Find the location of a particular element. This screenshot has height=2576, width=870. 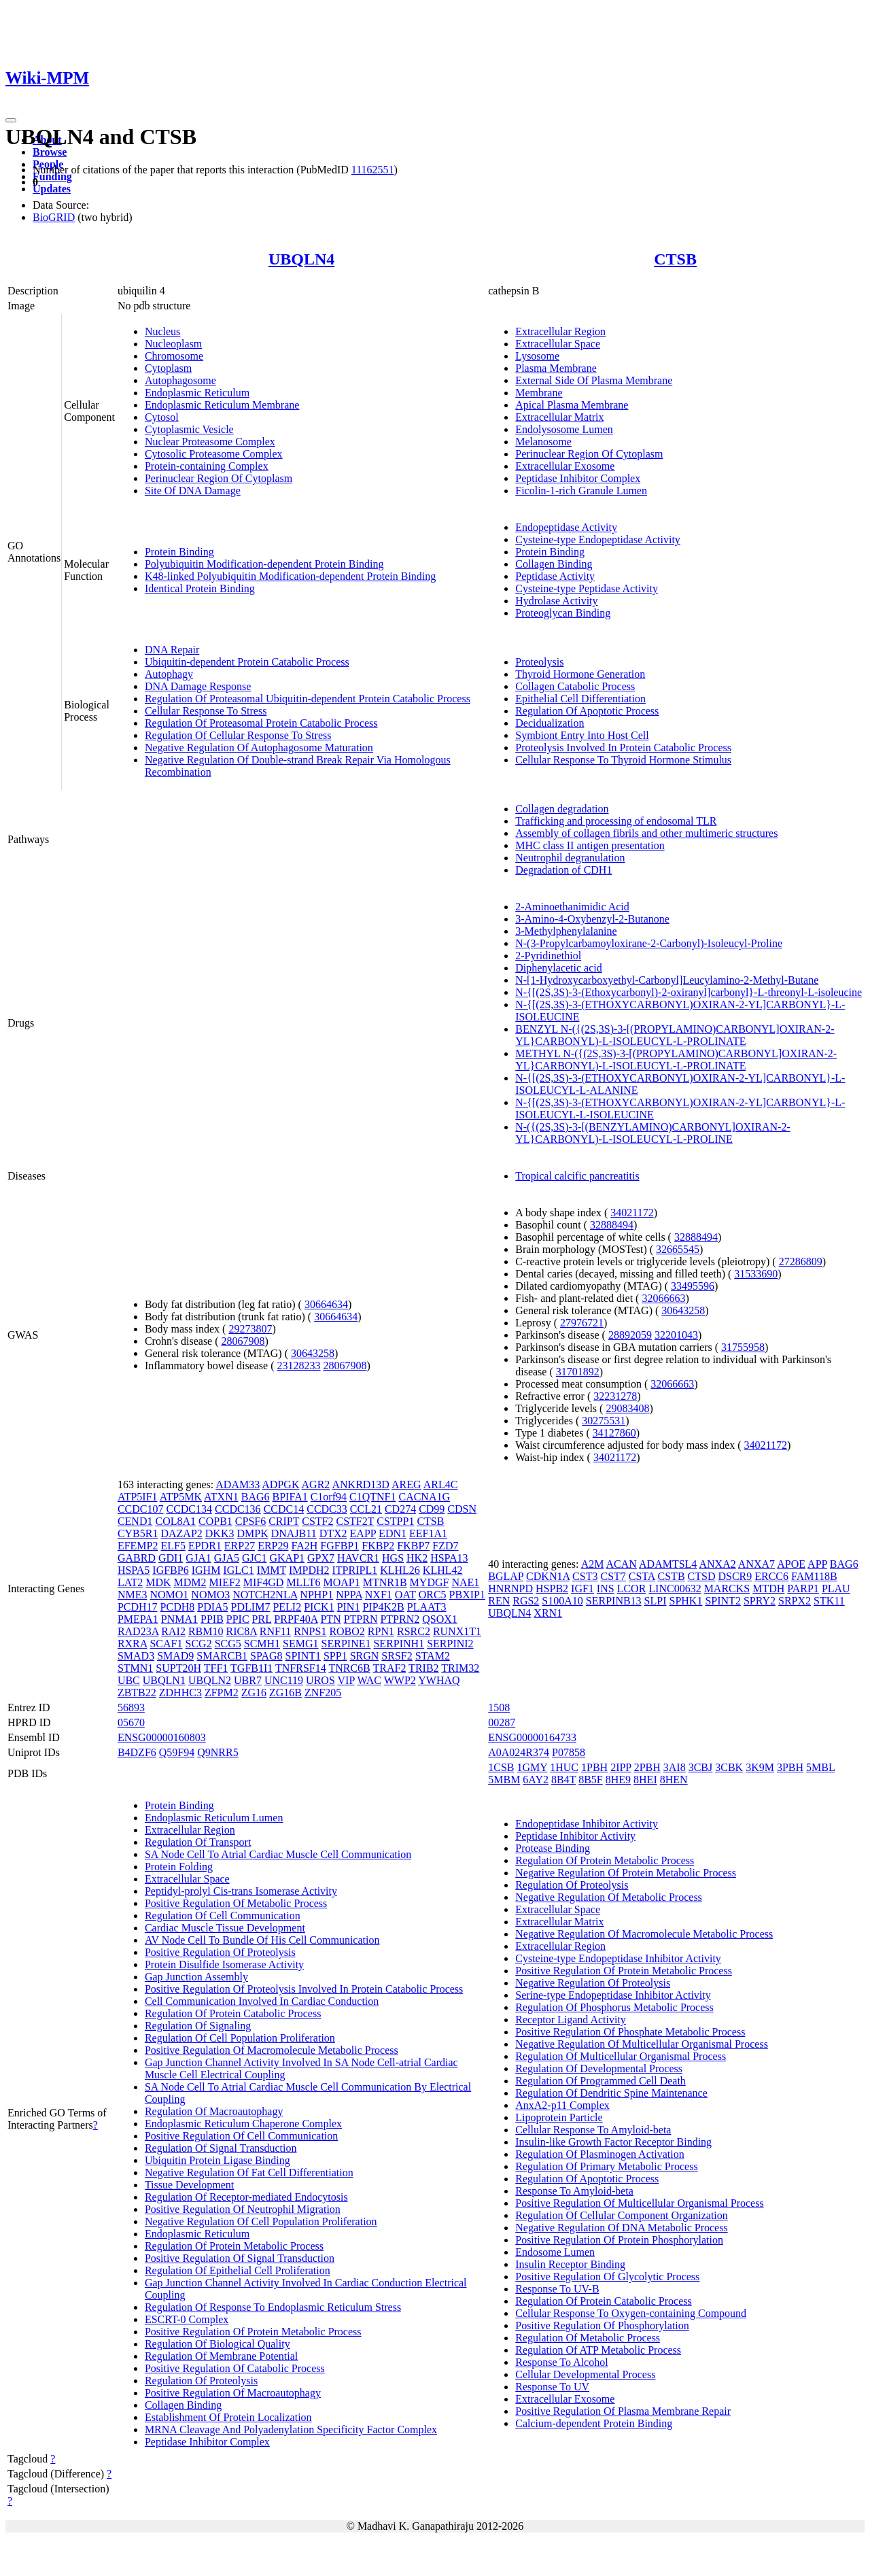

Regulation Of Macroautophagy is located at coordinates (214, 2111).